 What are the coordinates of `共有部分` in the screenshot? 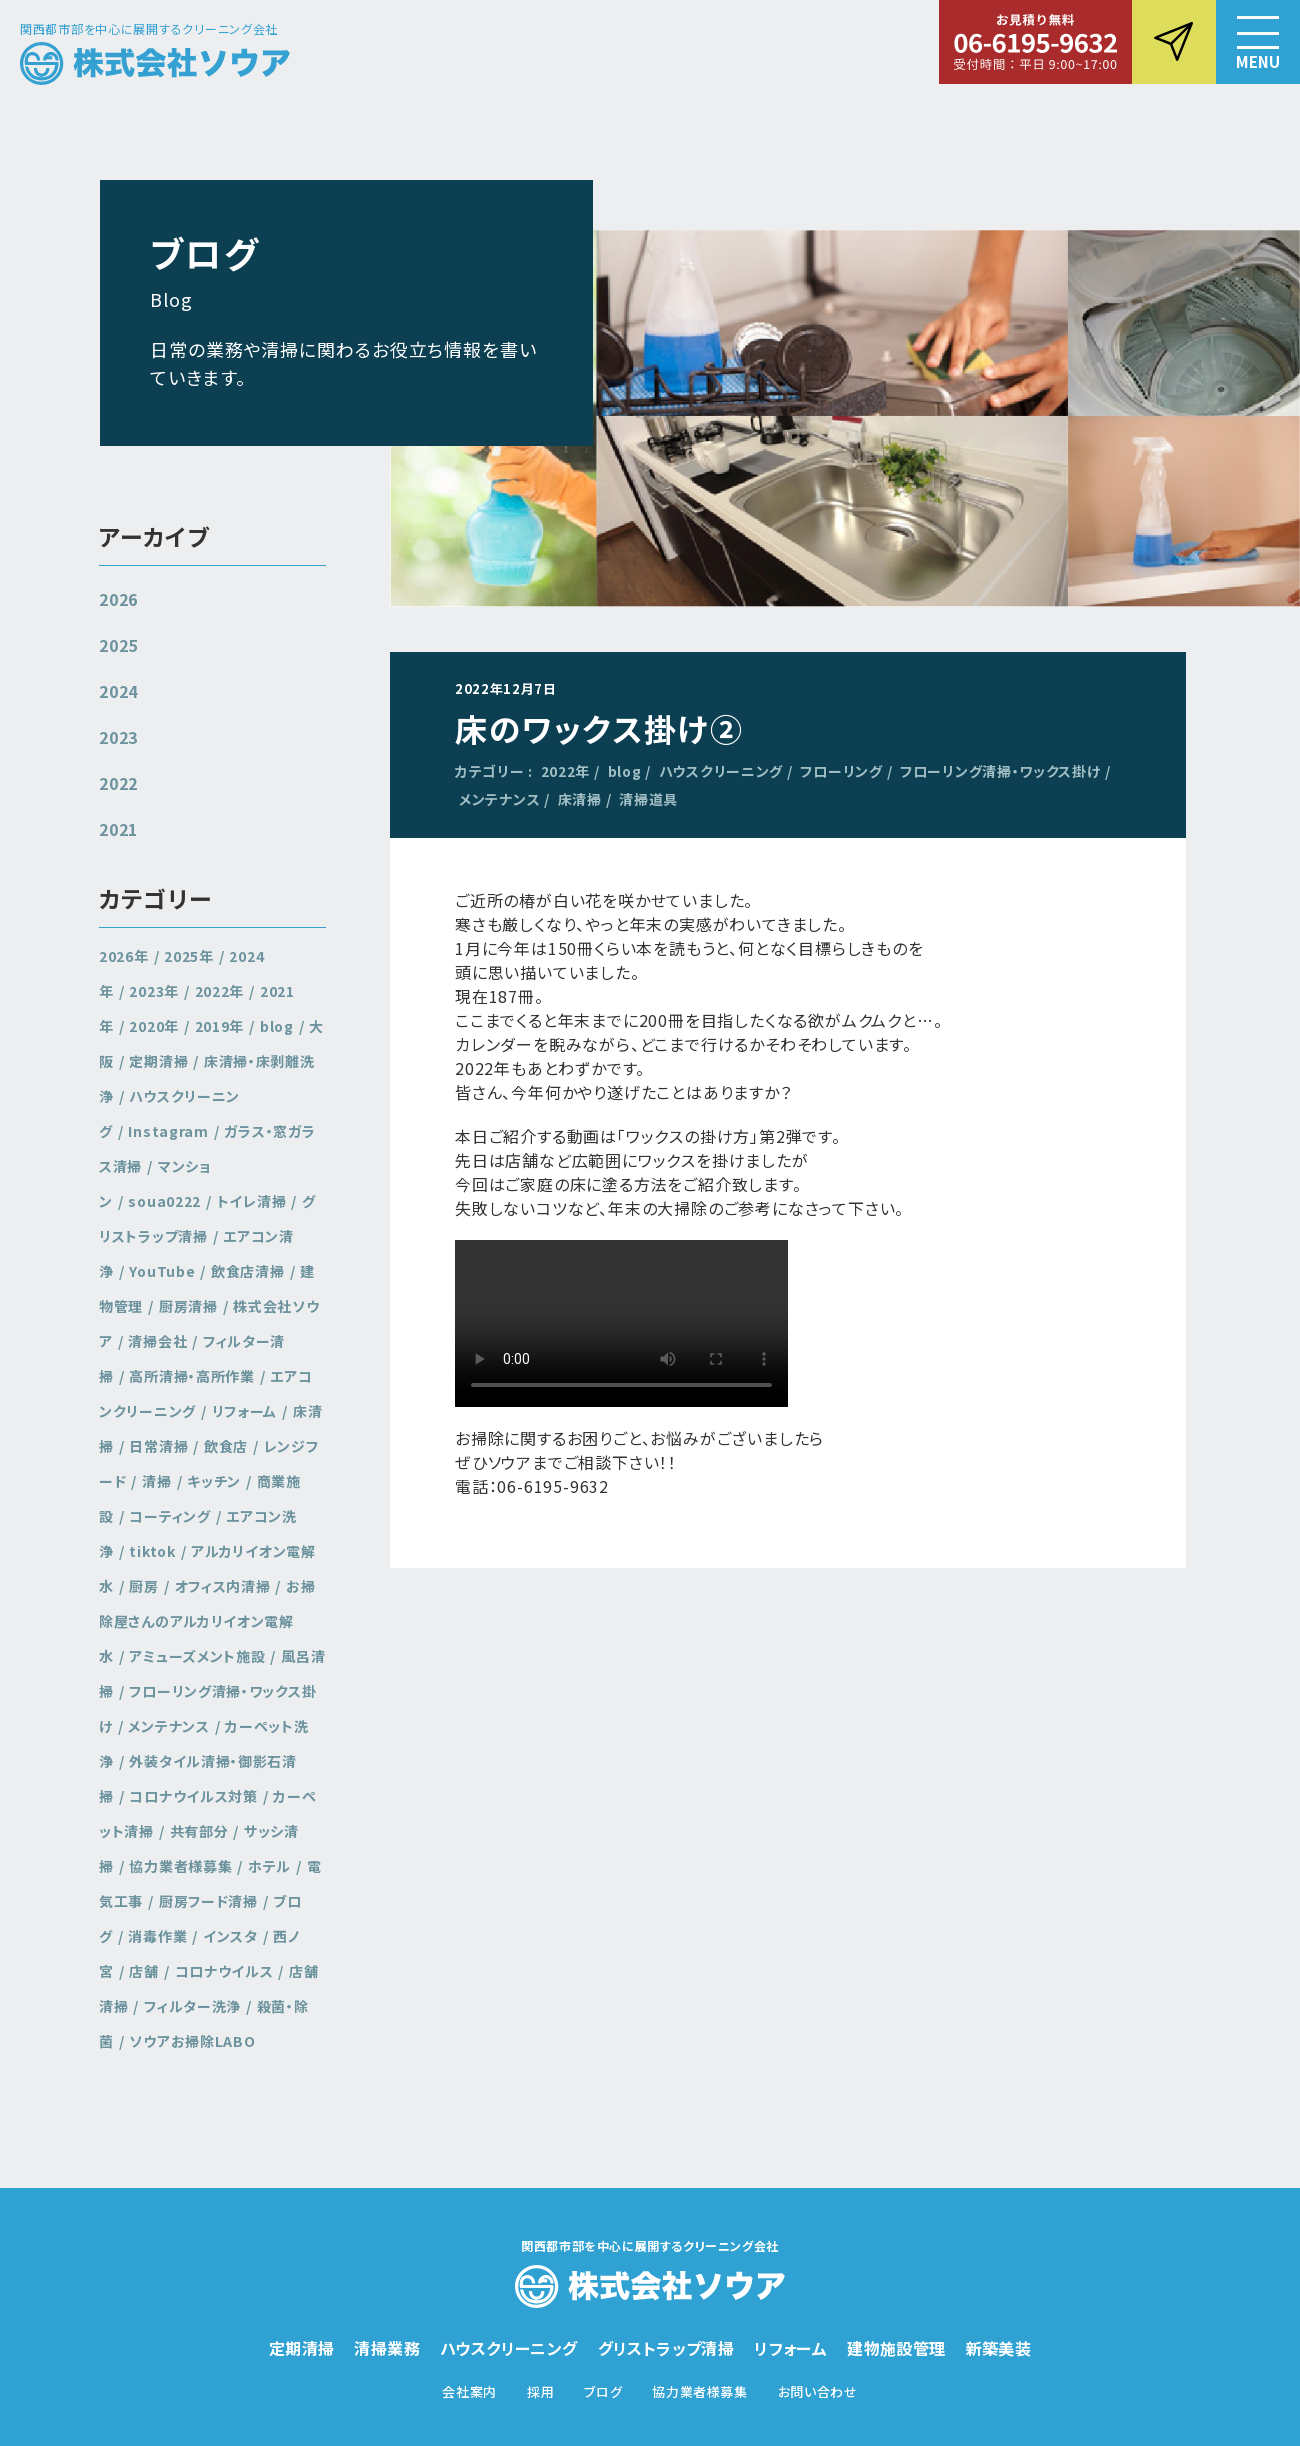 It's located at (199, 1831).